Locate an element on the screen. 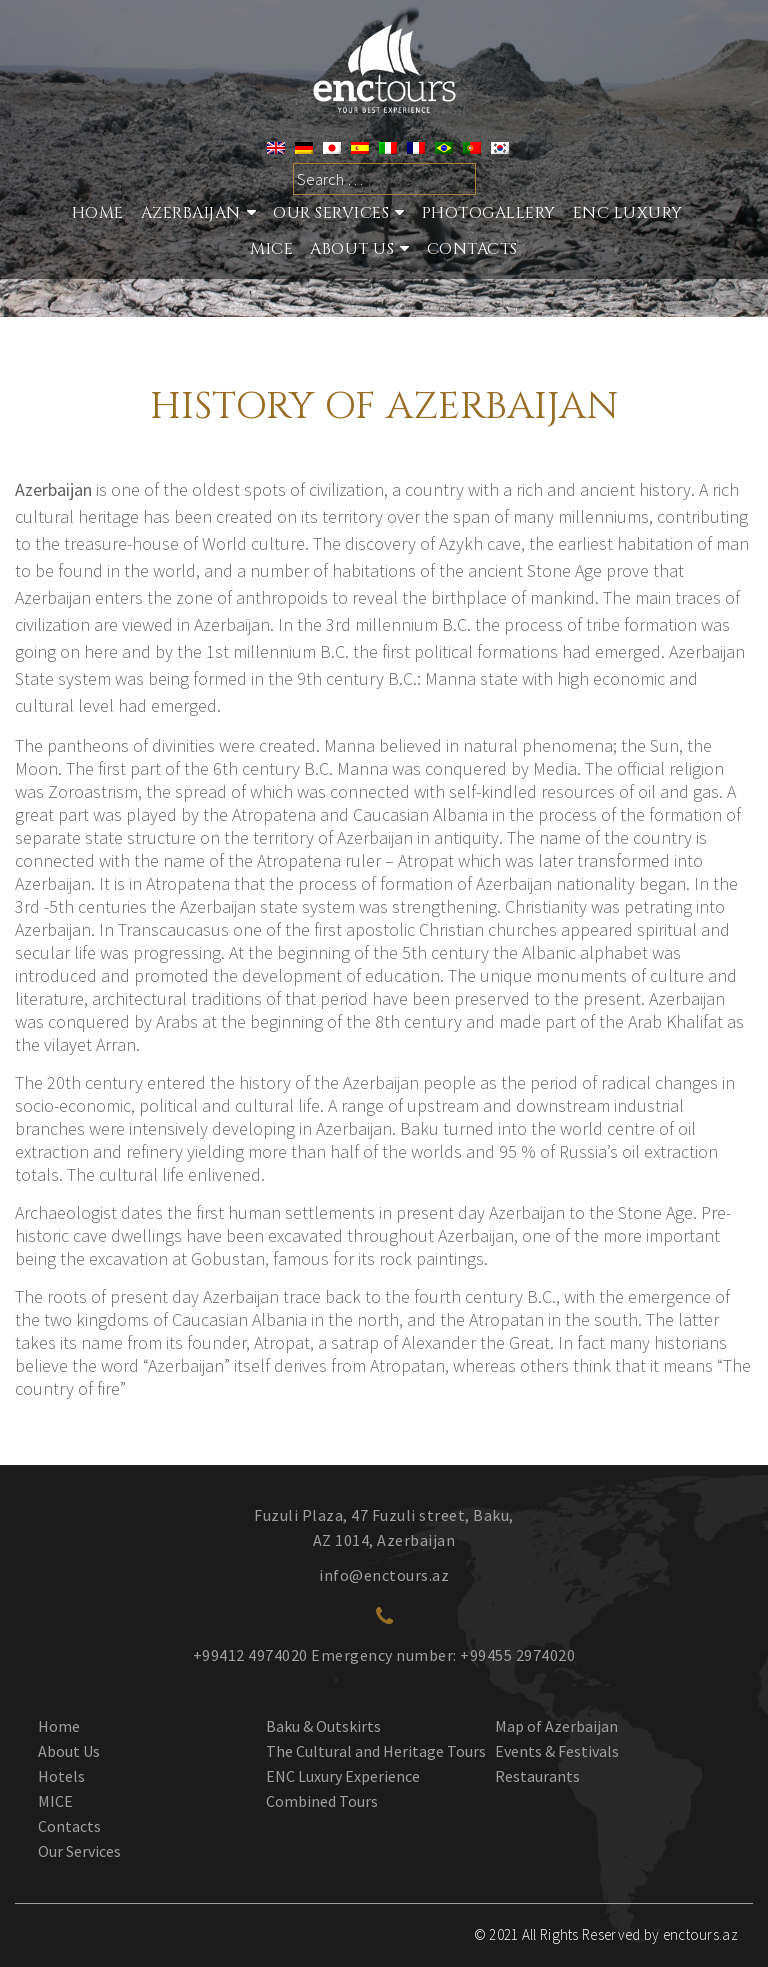 This screenshot has width=768, height=1967. Hotels is located at coordinates (61, 1776).